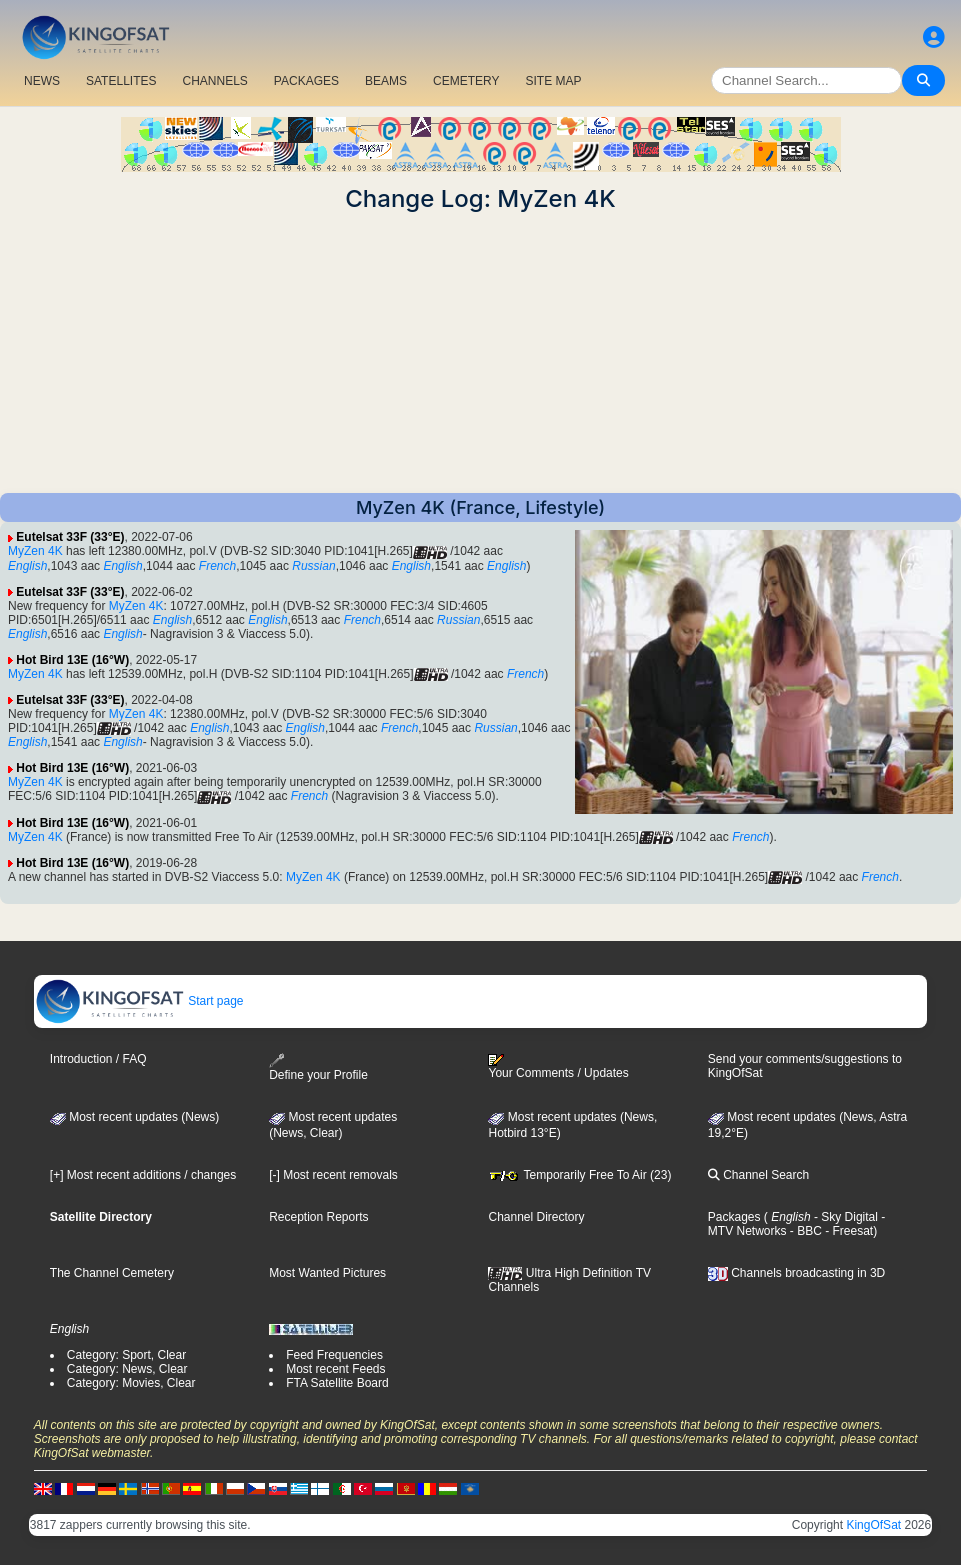  What do you see at coordinates (121, 81) in the screenshot?
I see `SATELLITES` at bounding box center [121, 81].